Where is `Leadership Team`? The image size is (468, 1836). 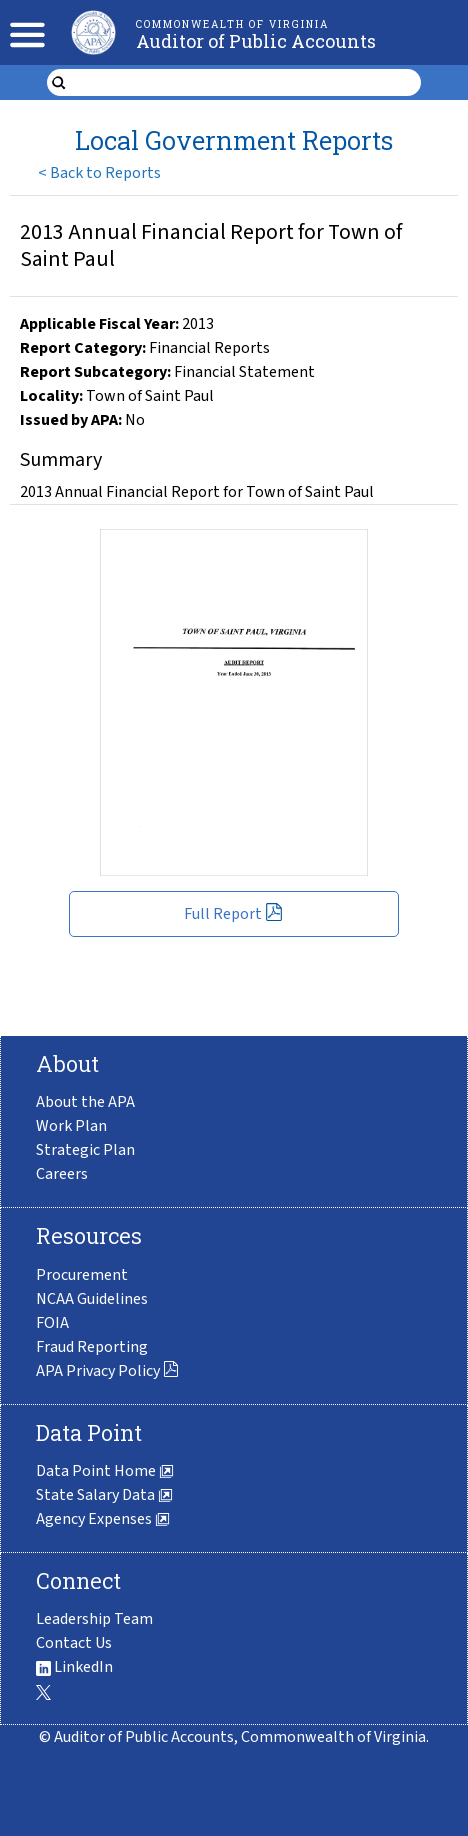
Leadership Team is located at coordinates (94, 1619).